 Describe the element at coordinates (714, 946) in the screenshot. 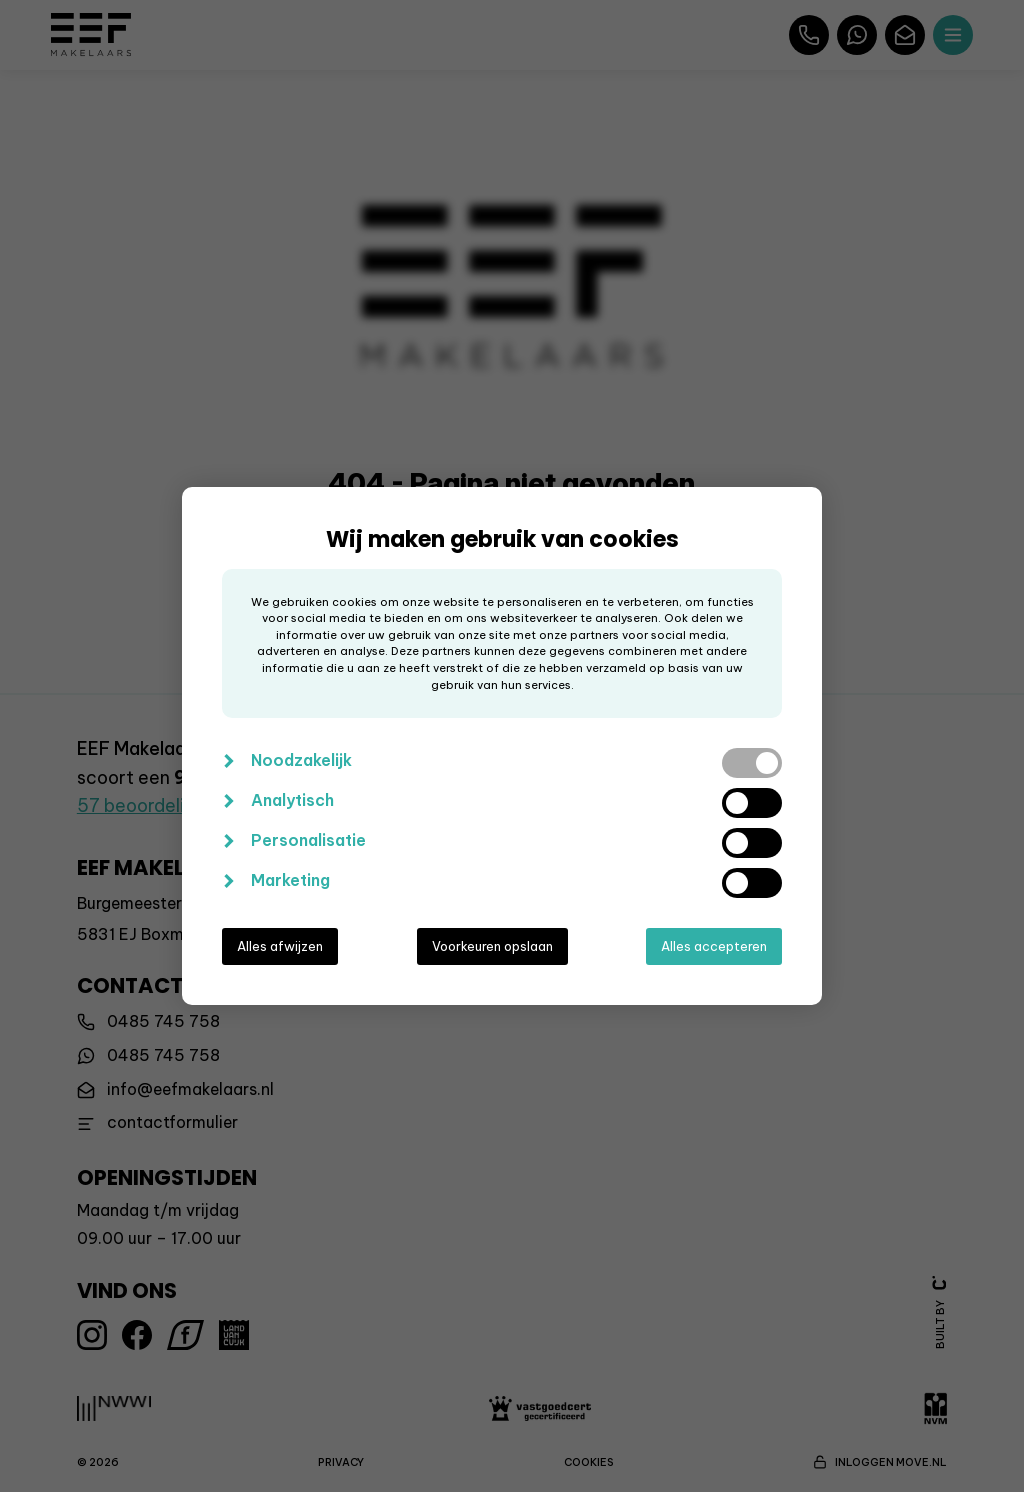

I see `Alles accepteren` at that location.